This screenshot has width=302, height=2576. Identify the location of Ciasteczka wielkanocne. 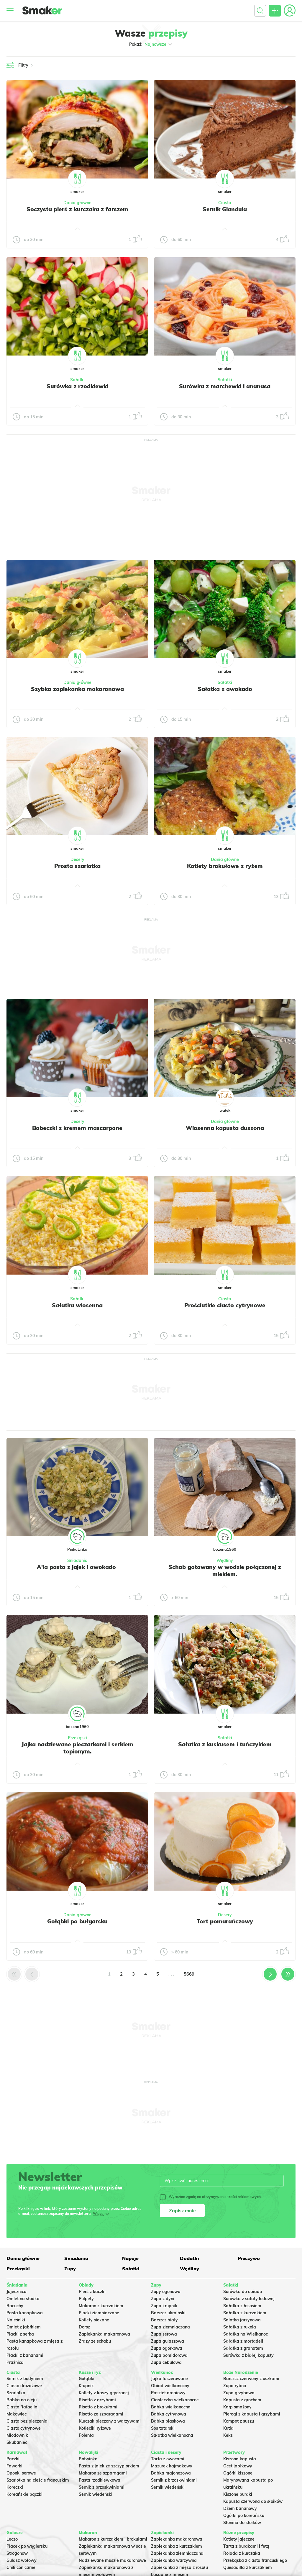
(175, 2400).